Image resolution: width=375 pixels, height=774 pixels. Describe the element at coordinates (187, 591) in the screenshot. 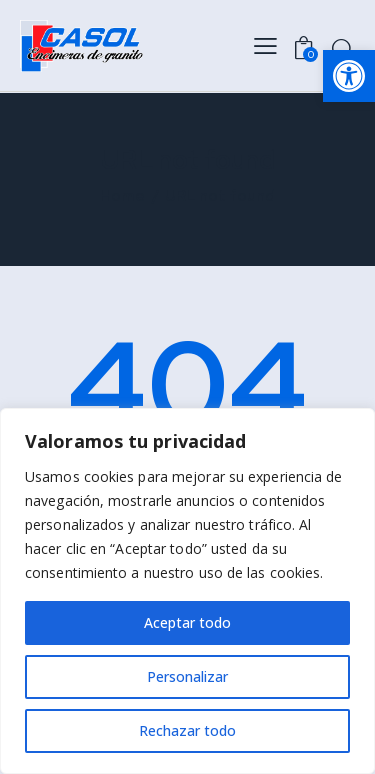

I see `[region]` at that location.